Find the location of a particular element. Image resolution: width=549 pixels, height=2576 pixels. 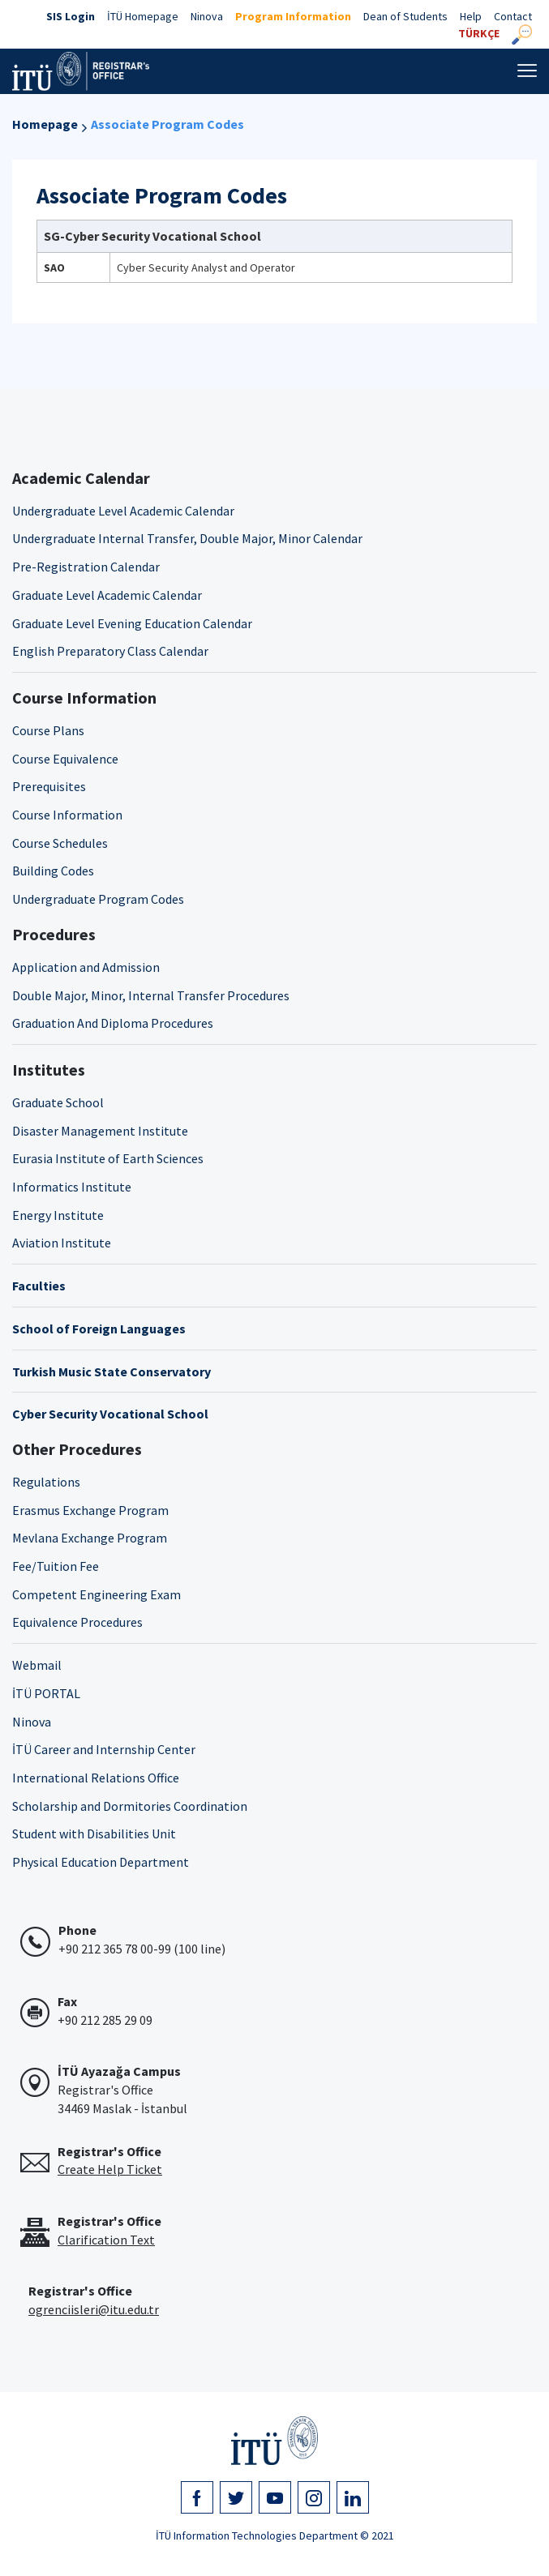

Fee/Tuition Fee is located at coordinates (55, 1566).